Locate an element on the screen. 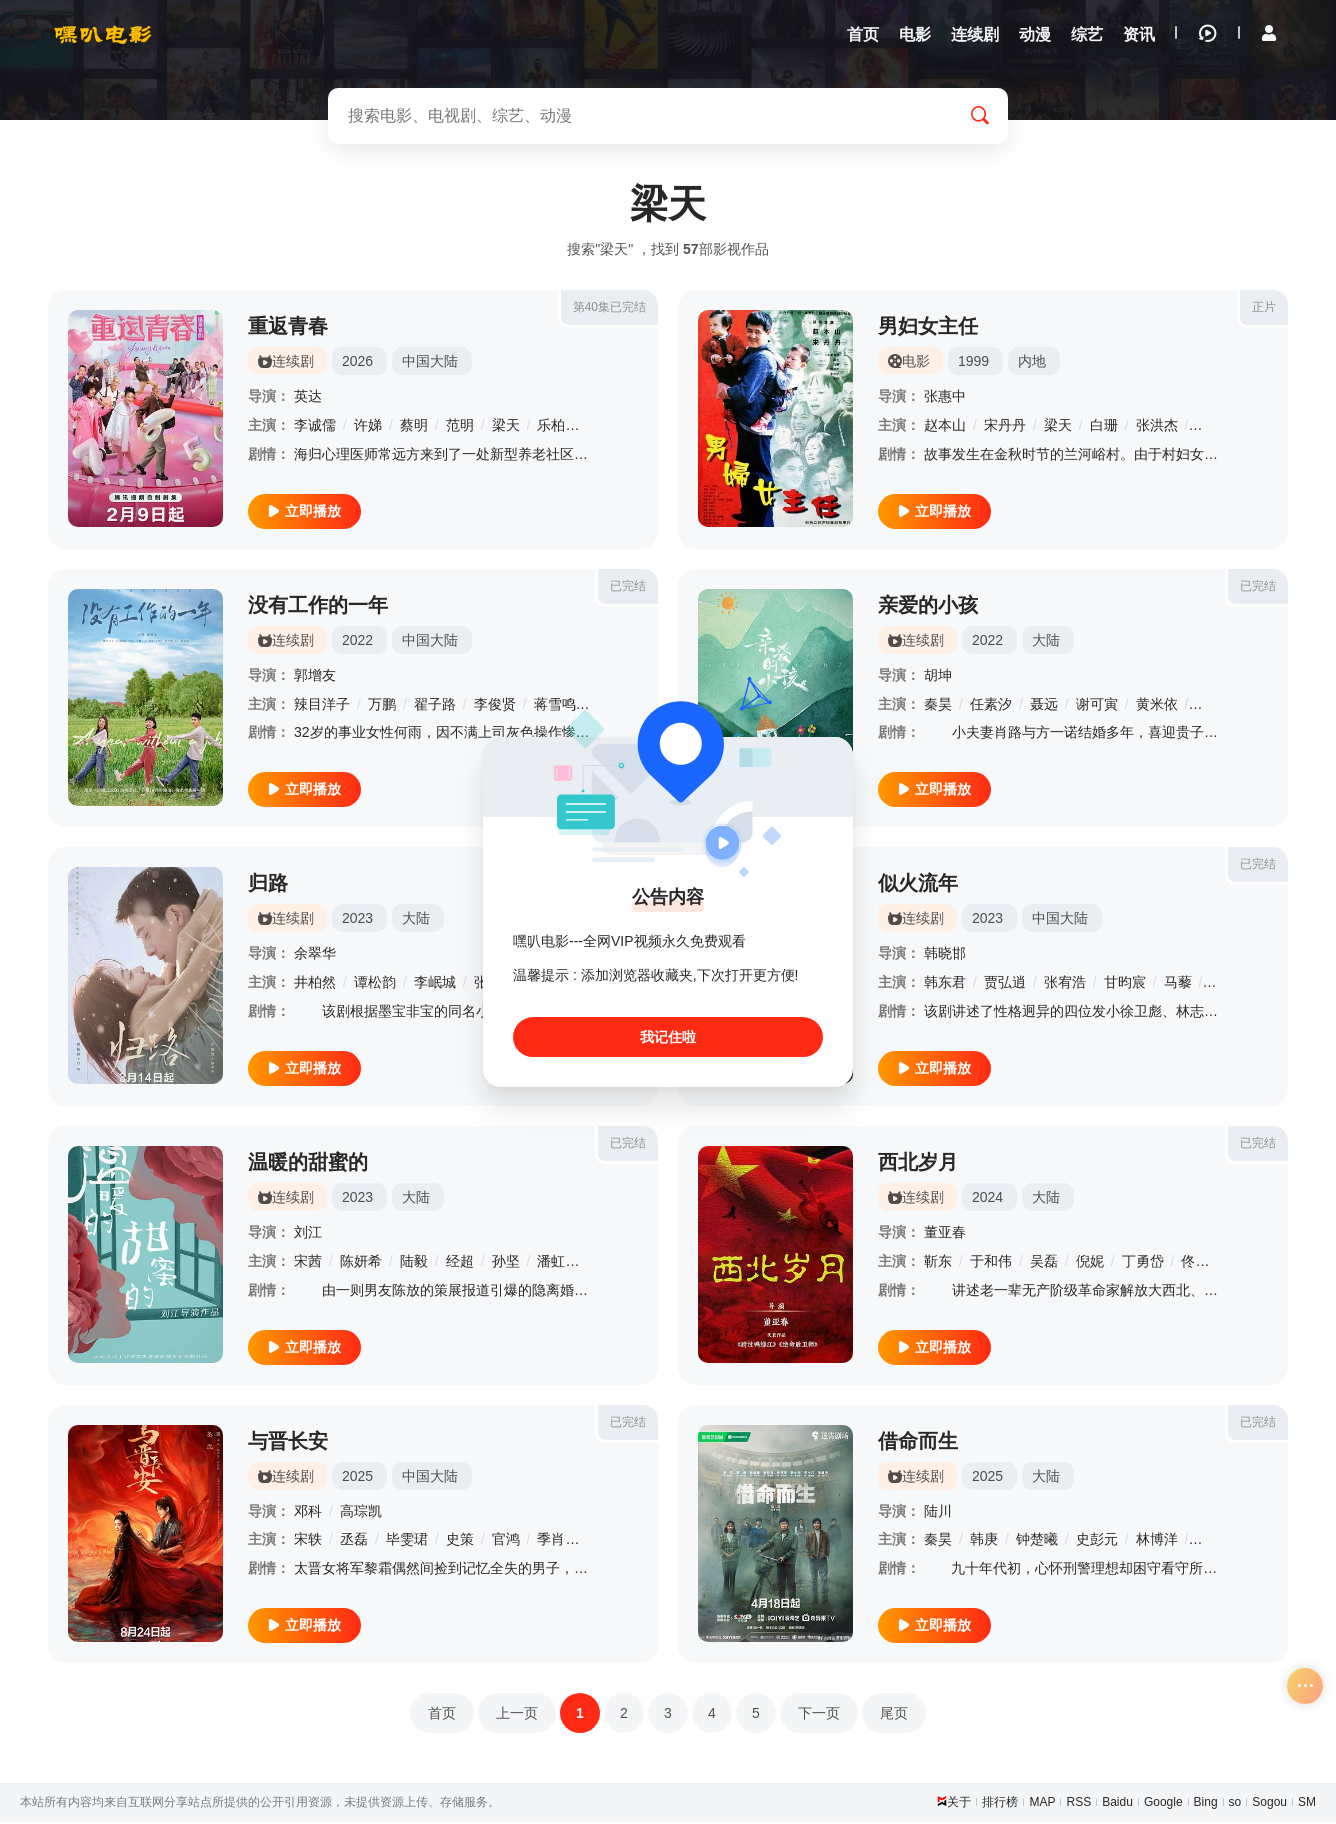 Image resolution: width=1336 pixels, height=1824 pixels. 李诚儒 is located at coordinates (315, 427).